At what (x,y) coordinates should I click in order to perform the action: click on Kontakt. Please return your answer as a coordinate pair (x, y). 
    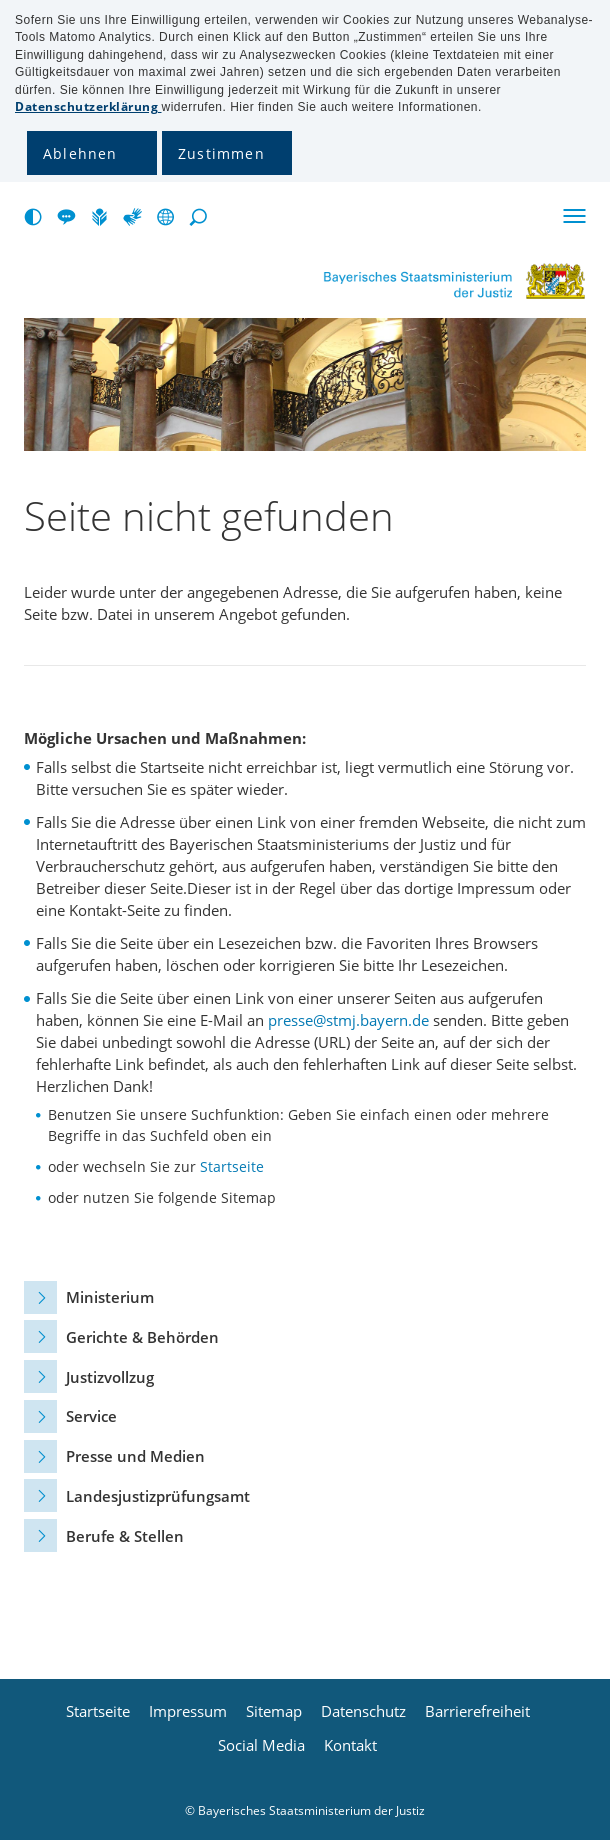
    Looking at the image, I should click on (350, 1745).